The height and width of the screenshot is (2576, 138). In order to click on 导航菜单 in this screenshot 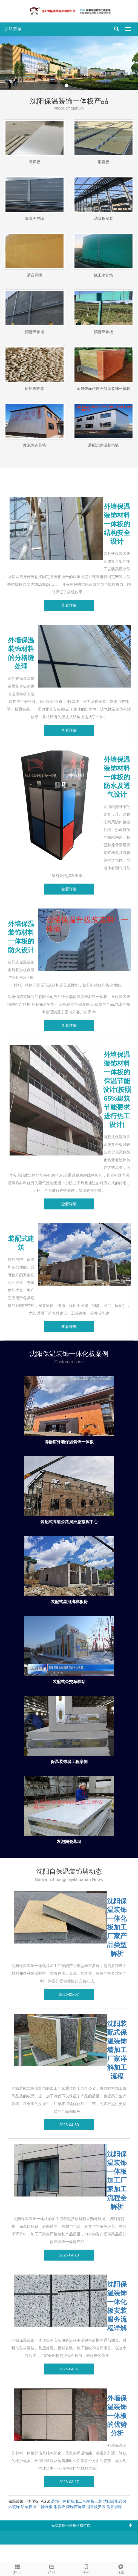, I will do `click(13, 29)`.